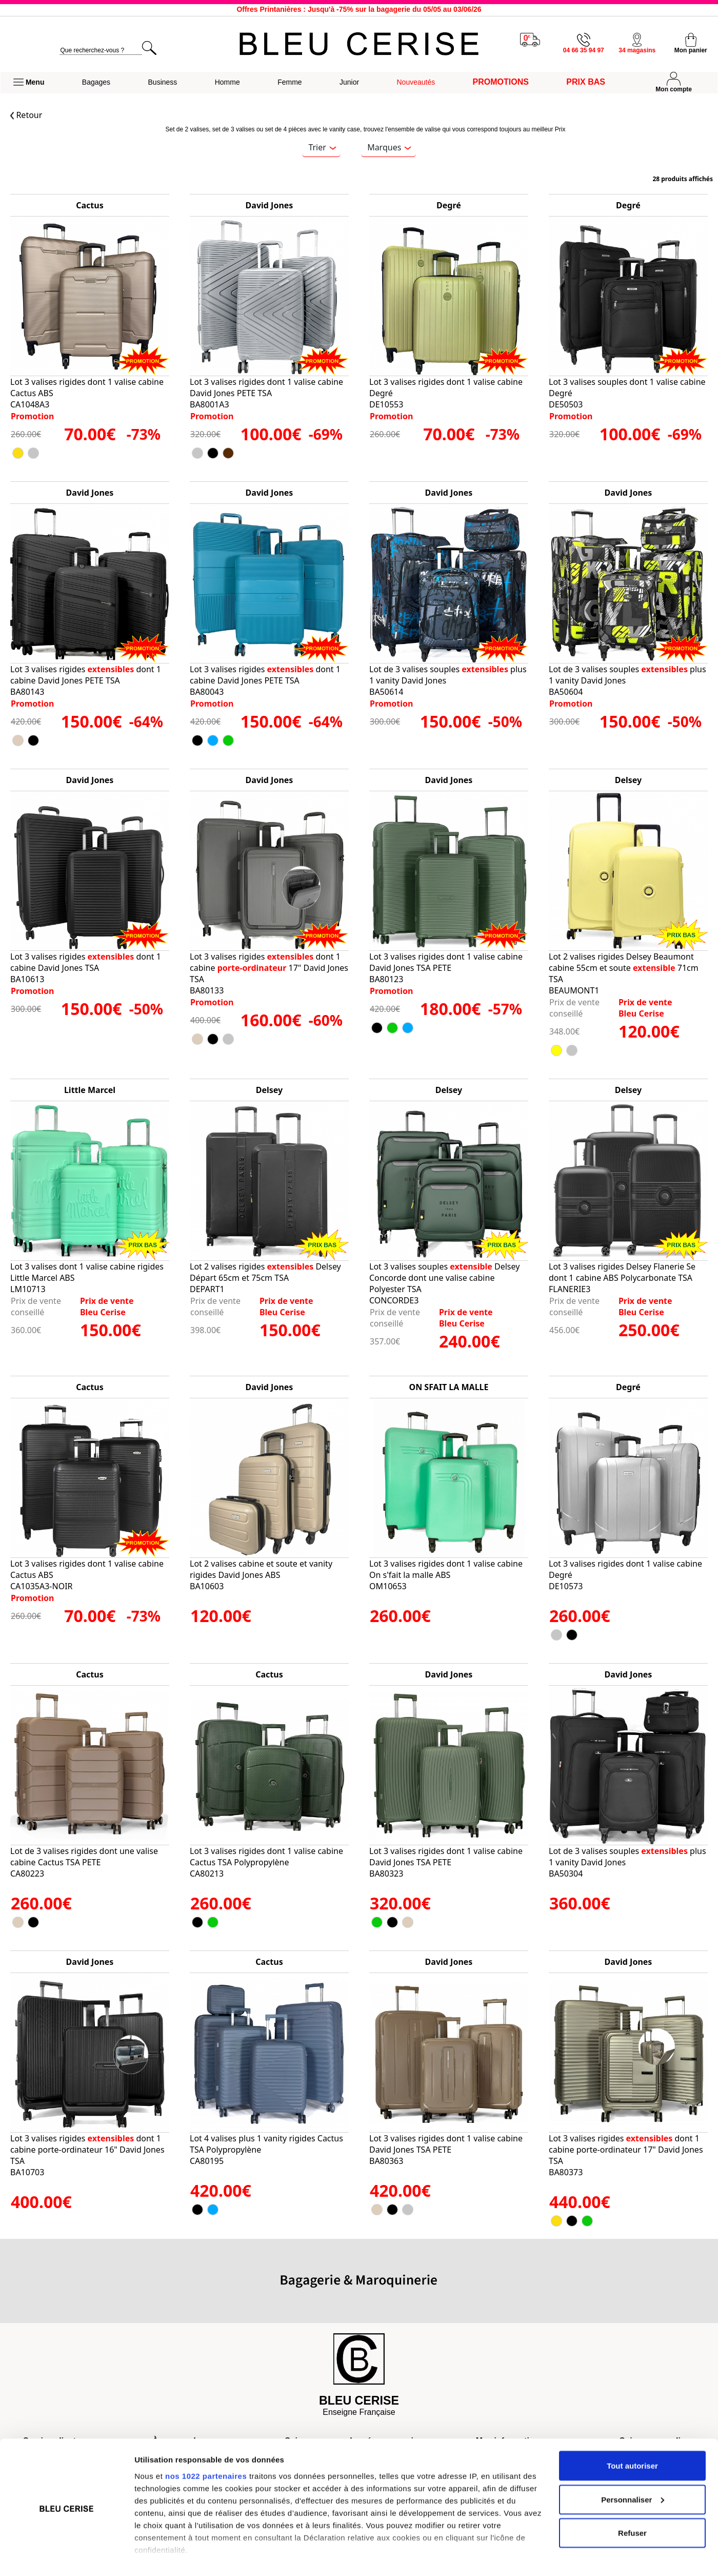 This screenshot has height=2576, width=718. What do you see at coordinates (632, 2466) in the screenshot?
I see `Personnaliser` at bounding box center [632, 2466].